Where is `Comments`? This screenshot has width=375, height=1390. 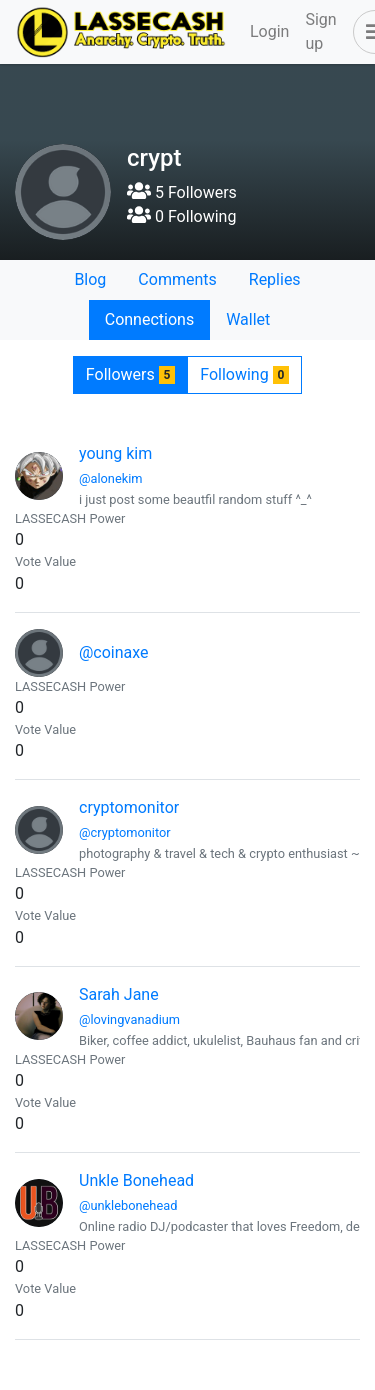 Comments is located at coordinates (177, 279).